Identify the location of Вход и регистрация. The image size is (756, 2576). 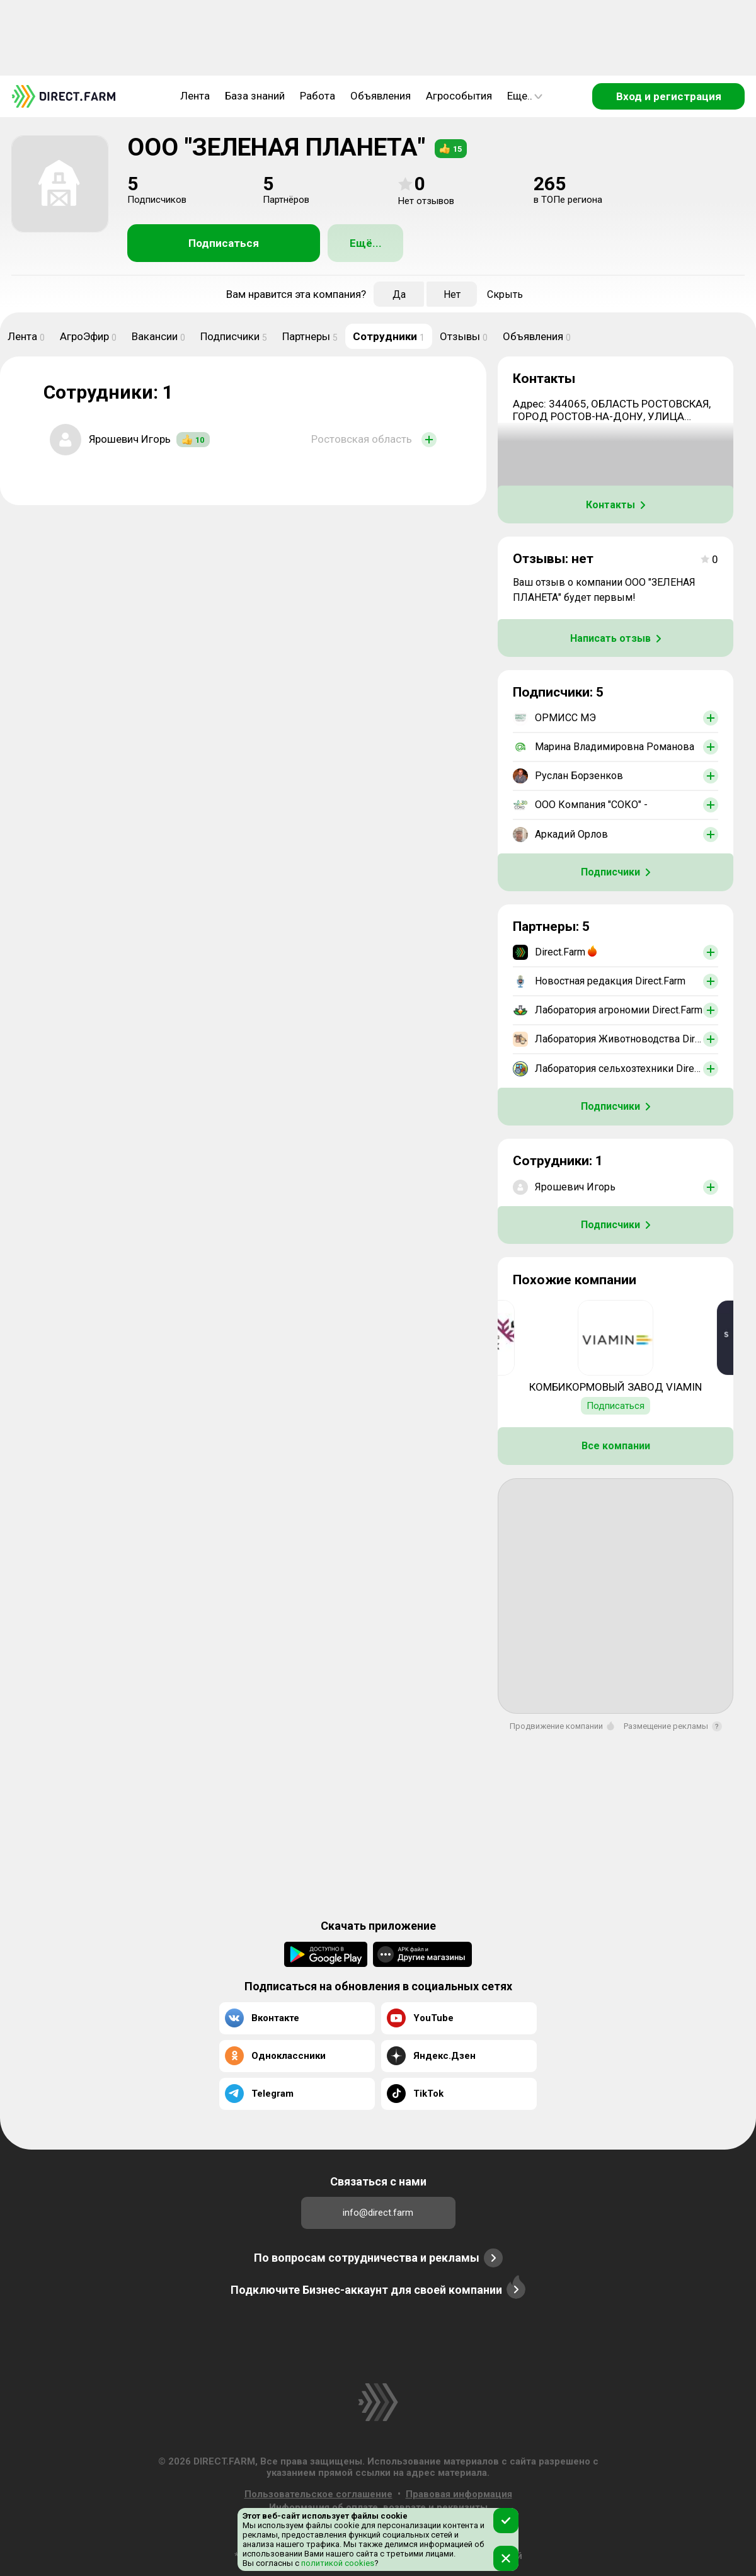
(668, 96).